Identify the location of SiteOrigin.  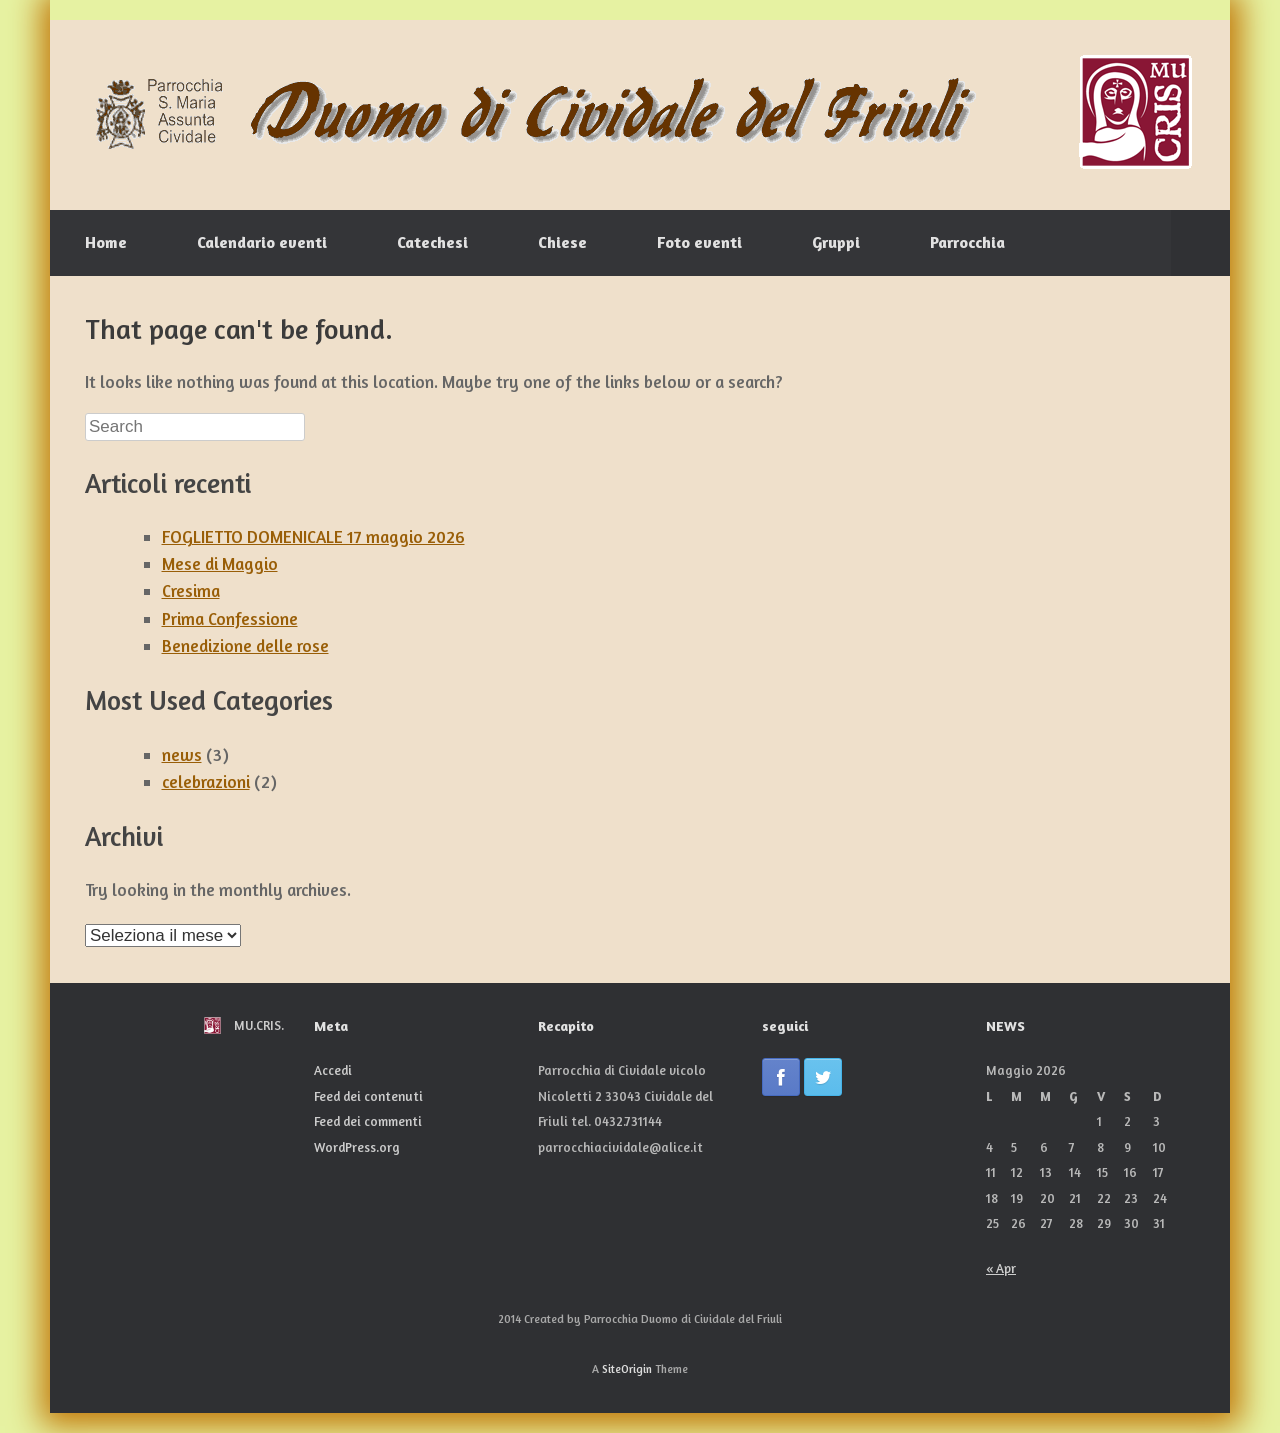
(627, 1369).